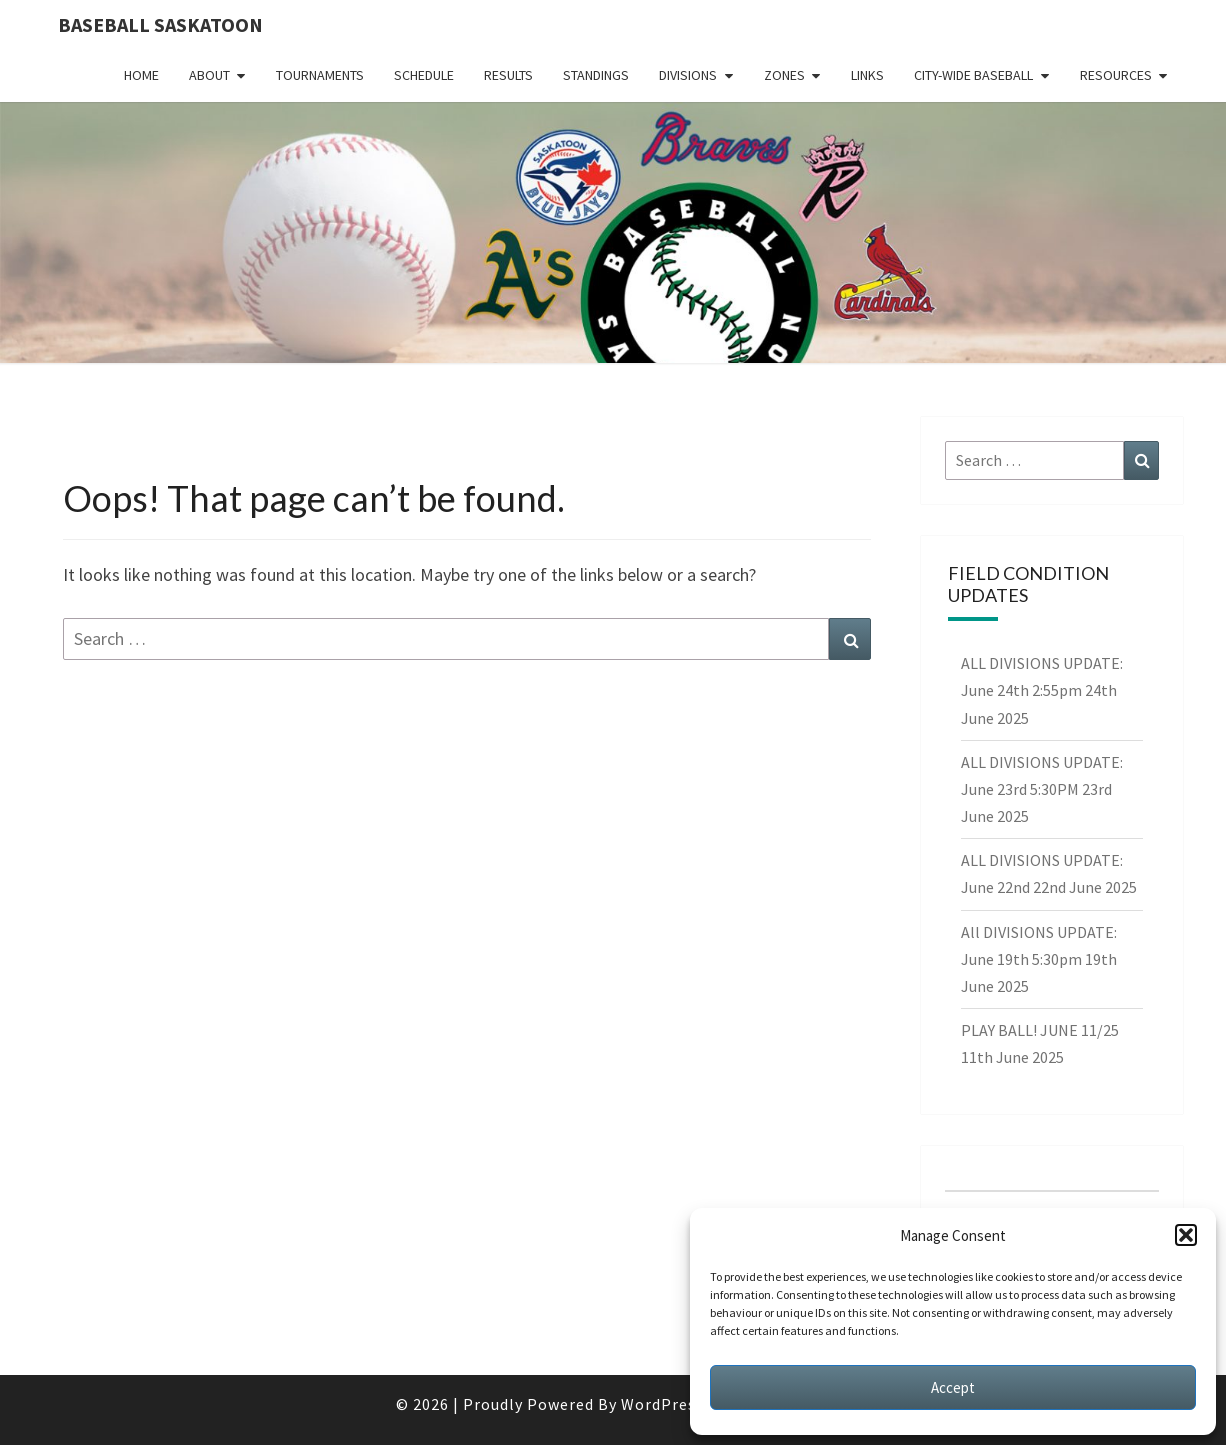 The width and height of the screenshot is (1226, 1445). I want to click on Zones, so click(784, 75).